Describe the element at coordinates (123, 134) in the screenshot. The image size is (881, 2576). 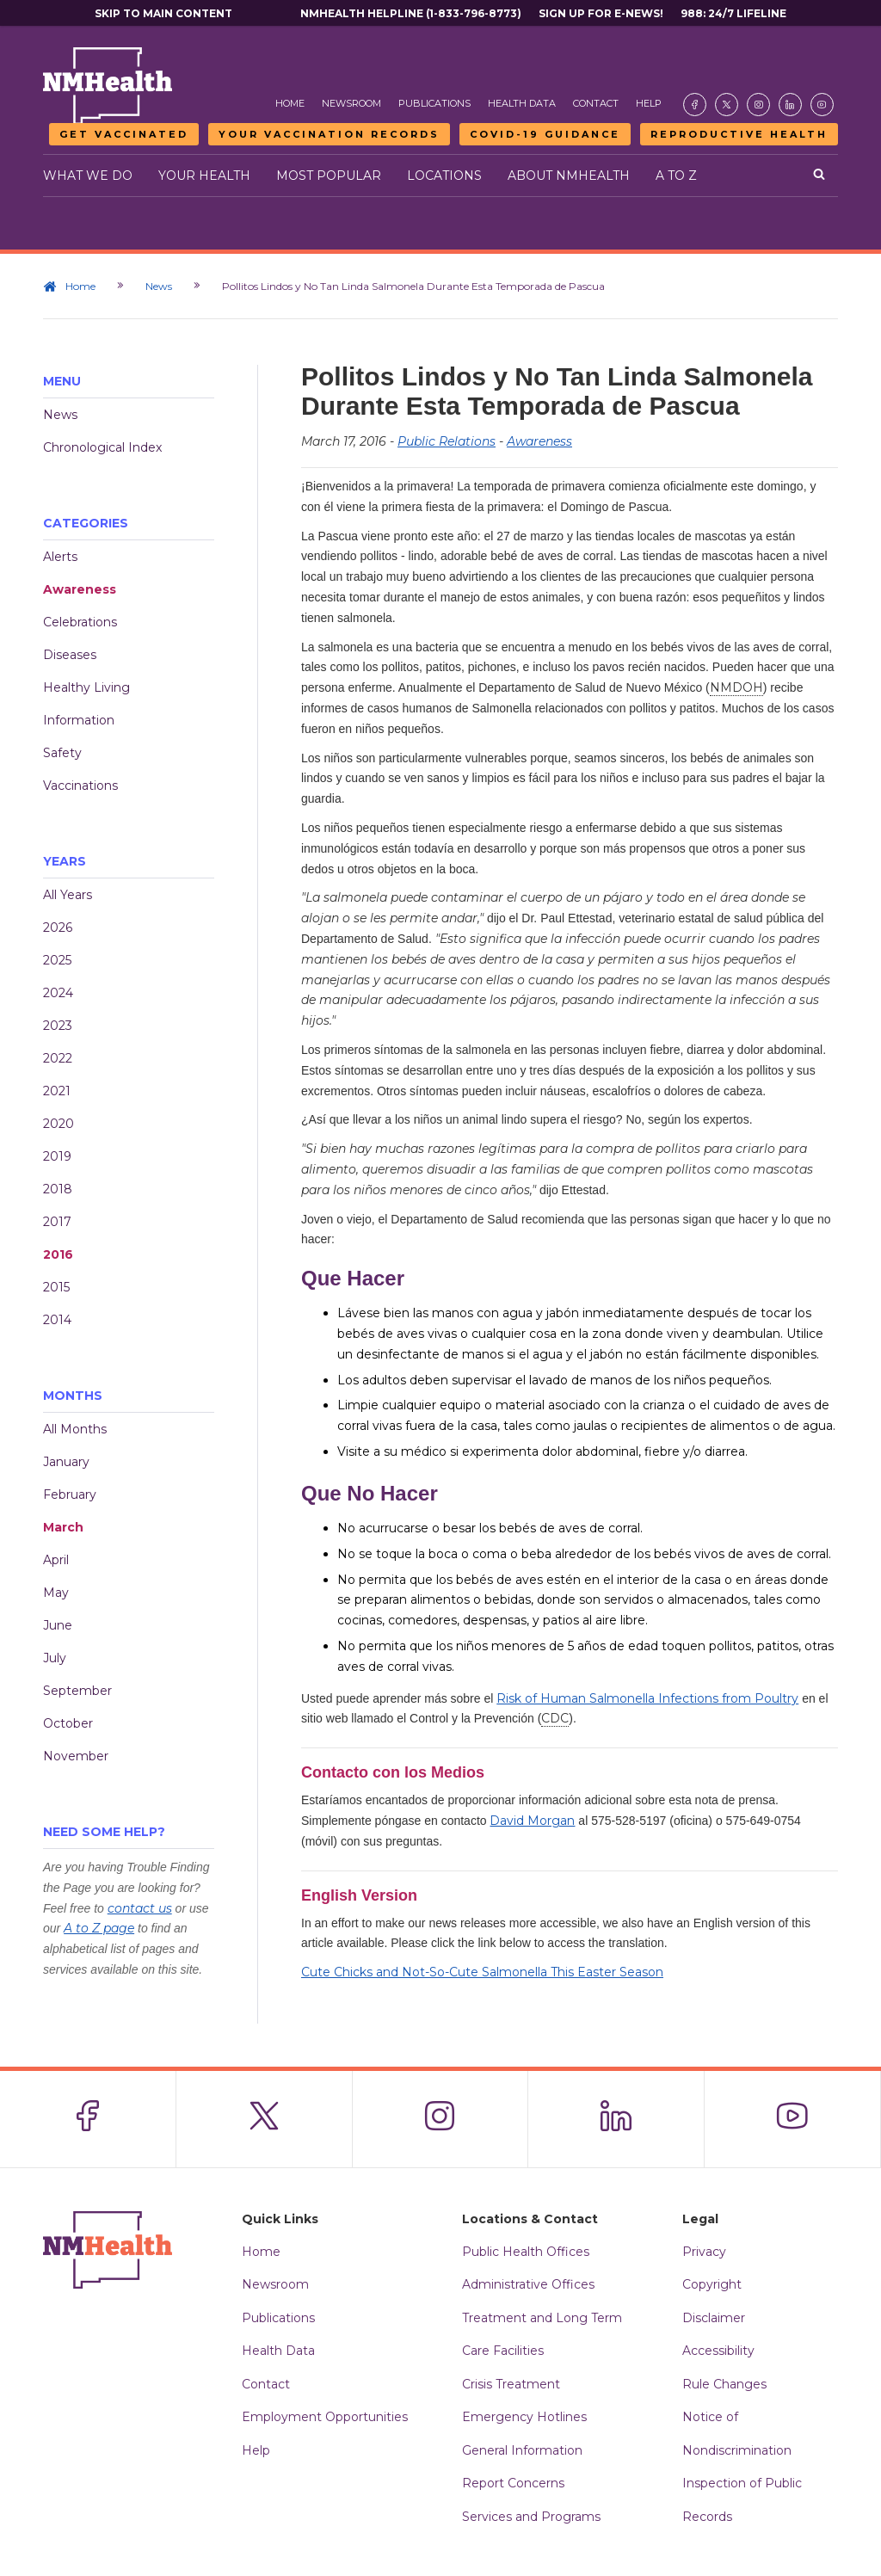
I see `Get Vaccinated` at that location.